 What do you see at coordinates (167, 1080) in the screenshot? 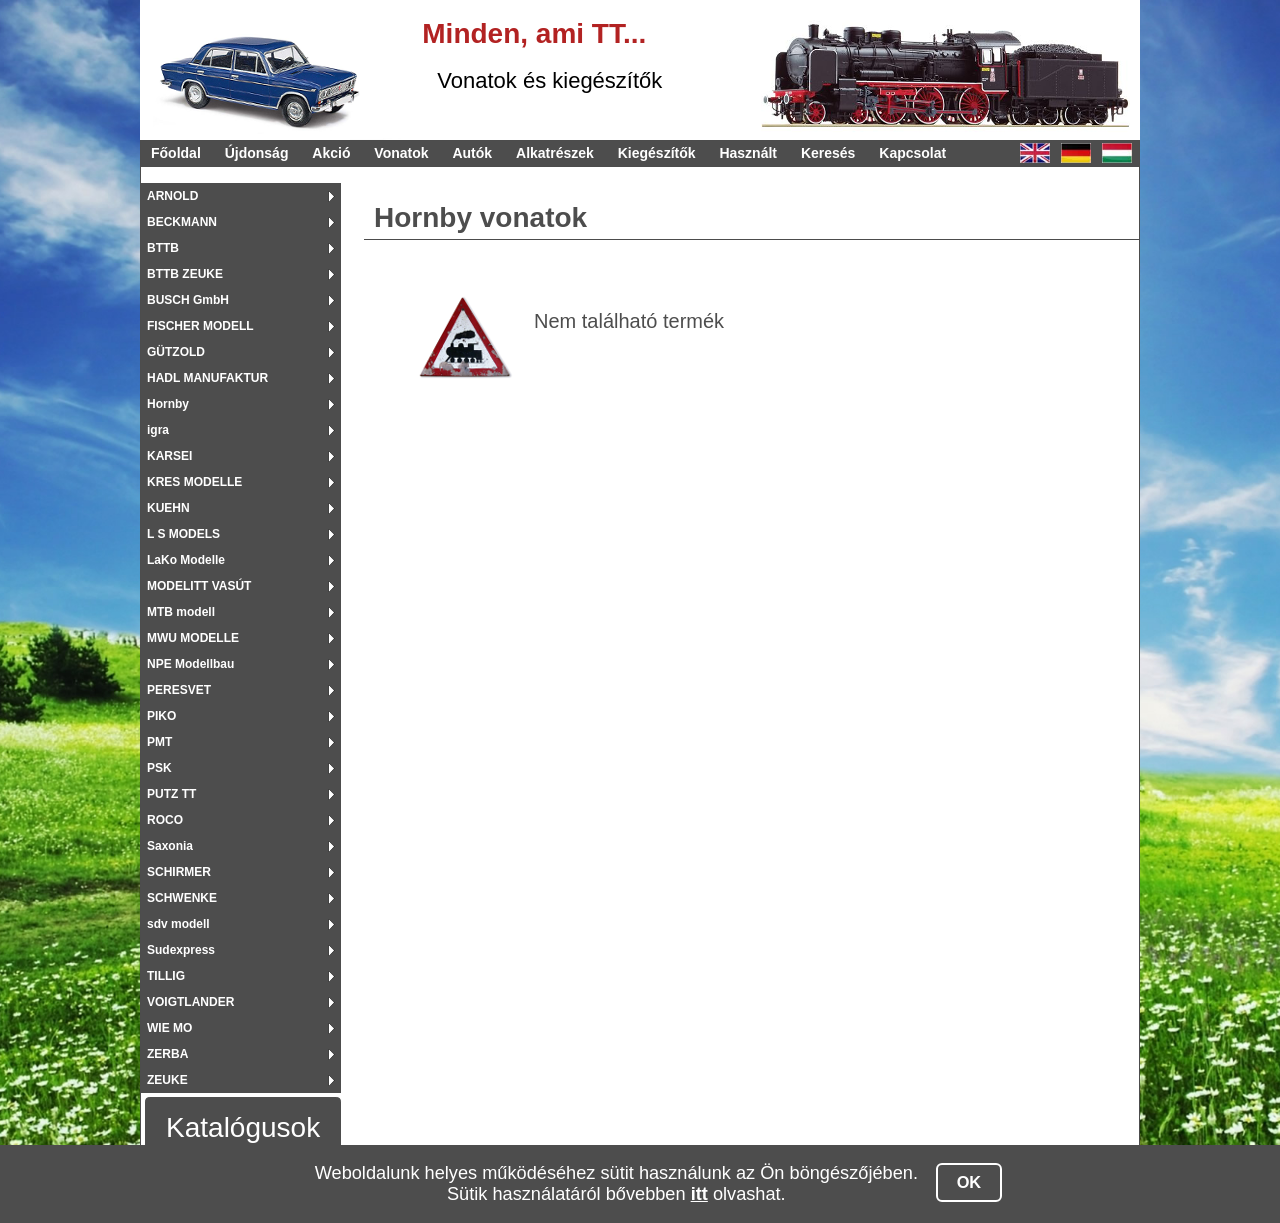
I see `ZEUKE` at bounding box center [167, 1080].